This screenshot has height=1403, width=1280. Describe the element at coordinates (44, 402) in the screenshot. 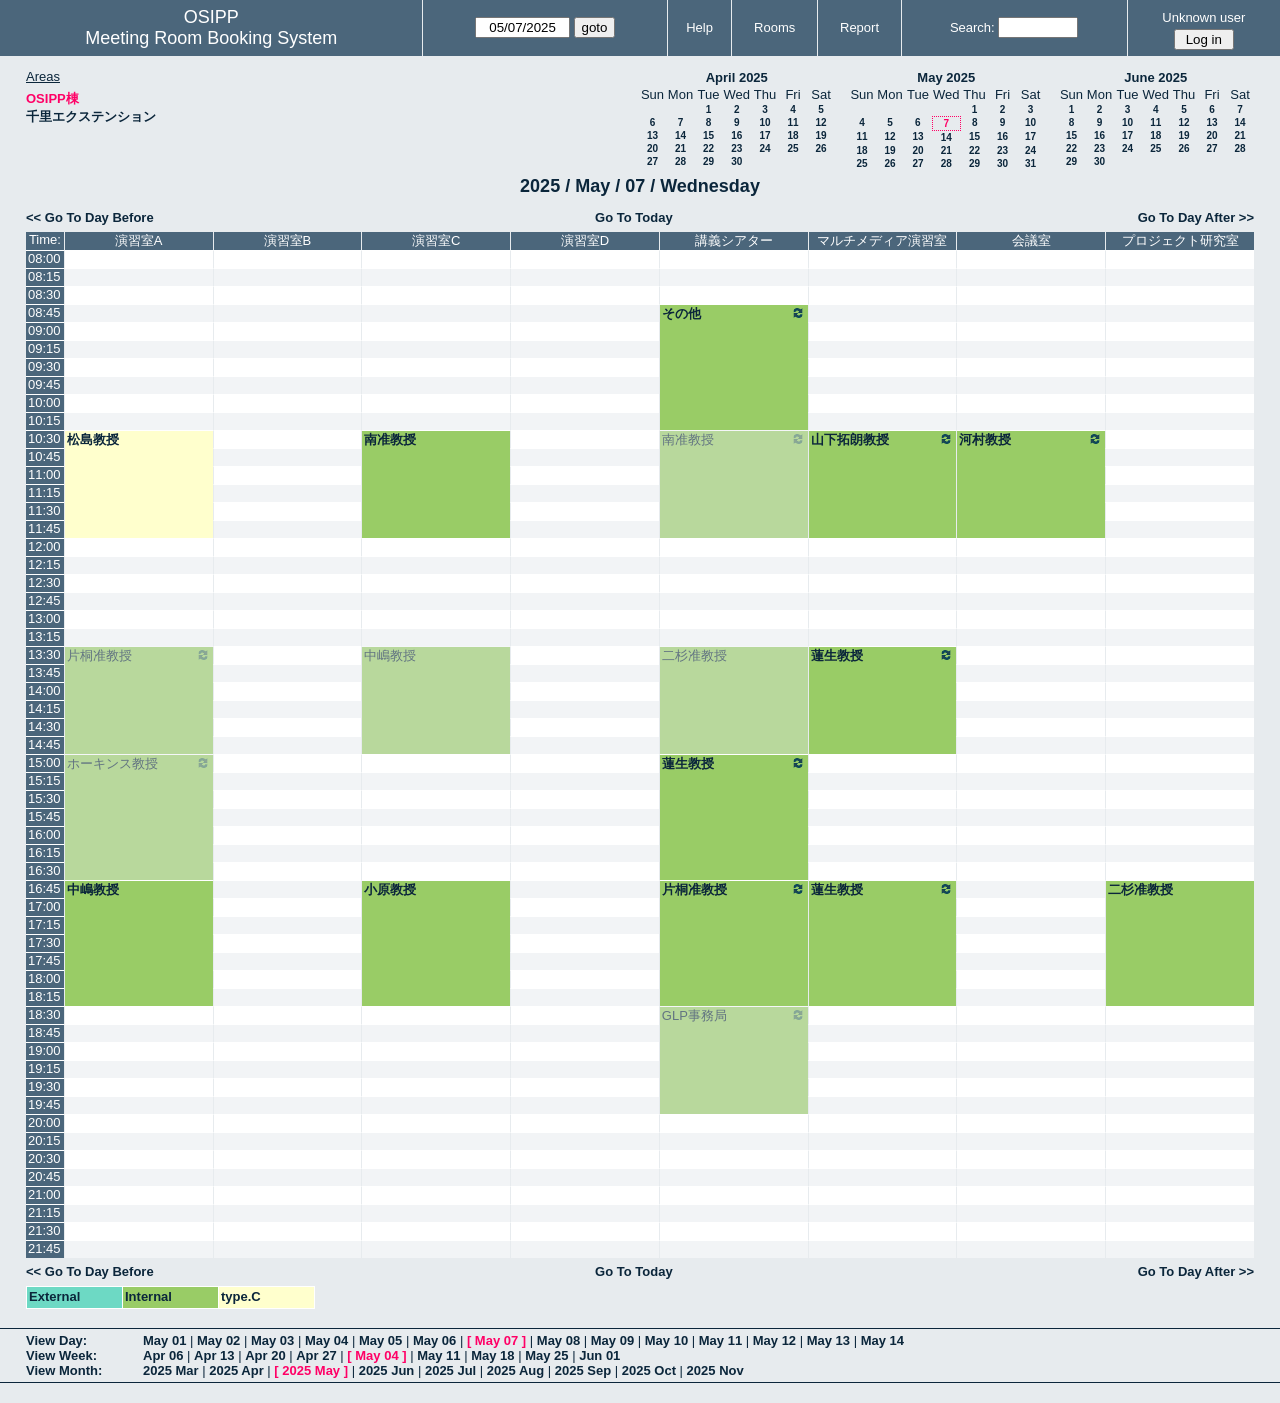

I see `10:00` at that location.